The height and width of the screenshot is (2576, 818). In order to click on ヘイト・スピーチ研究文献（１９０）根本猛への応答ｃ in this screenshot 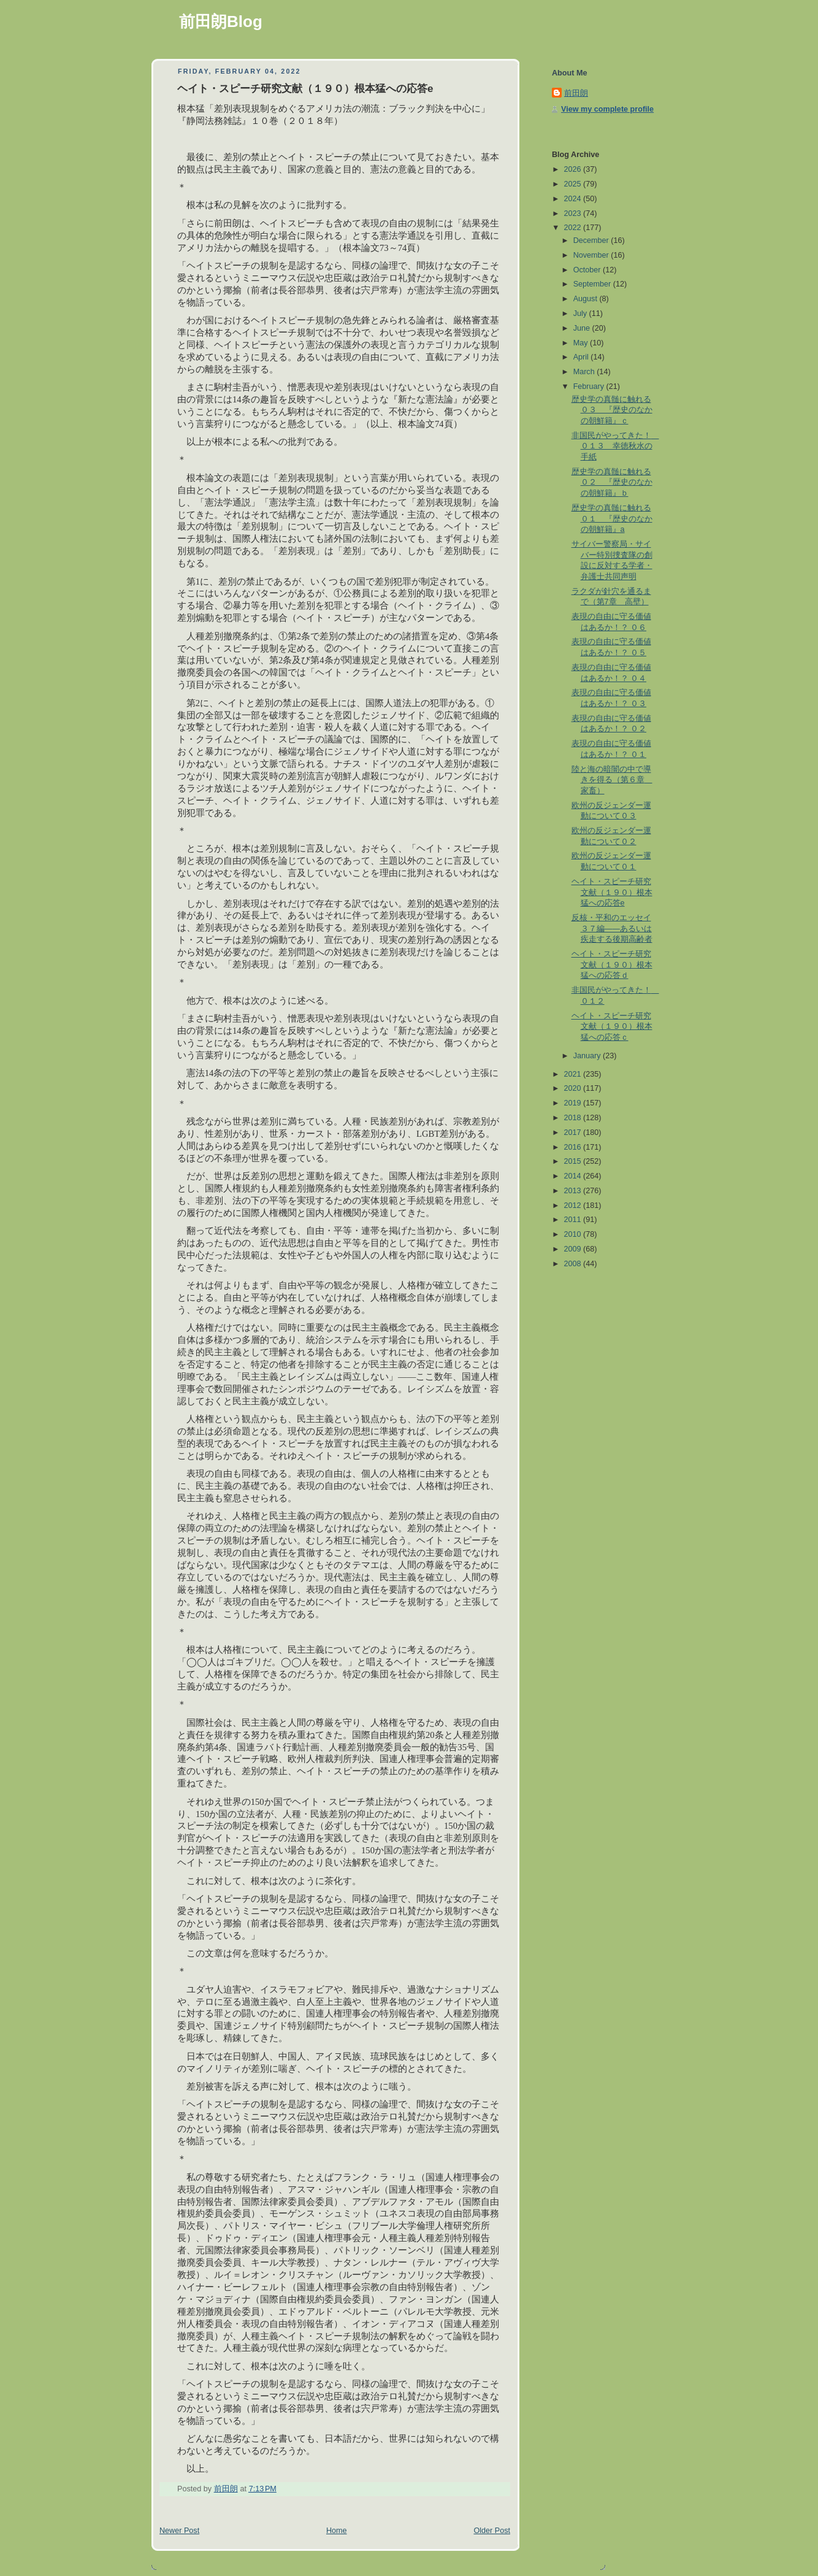, I will do `click(611, 1027)`.